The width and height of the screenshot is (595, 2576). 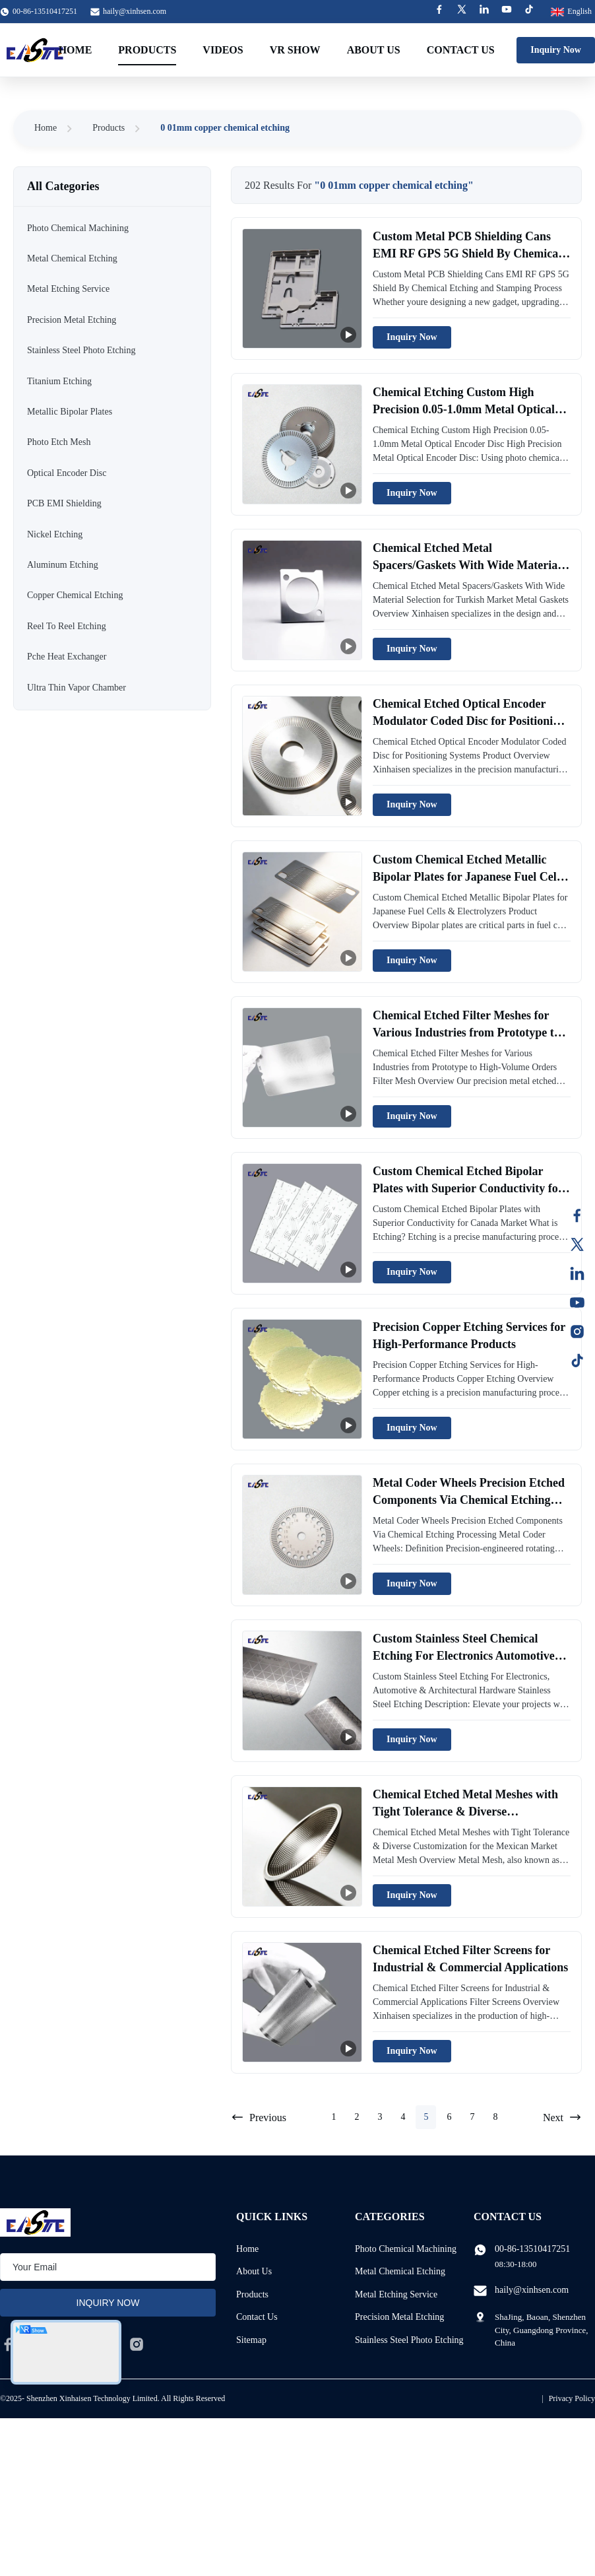 What do you see at coordinates (467, 253) in the screenshot?
I see `Custom Metal PCB Shielding Cans EMI RF GPS 5G Shield By Chemical Etching and Stamping Process` at bounding box center [467, 253].